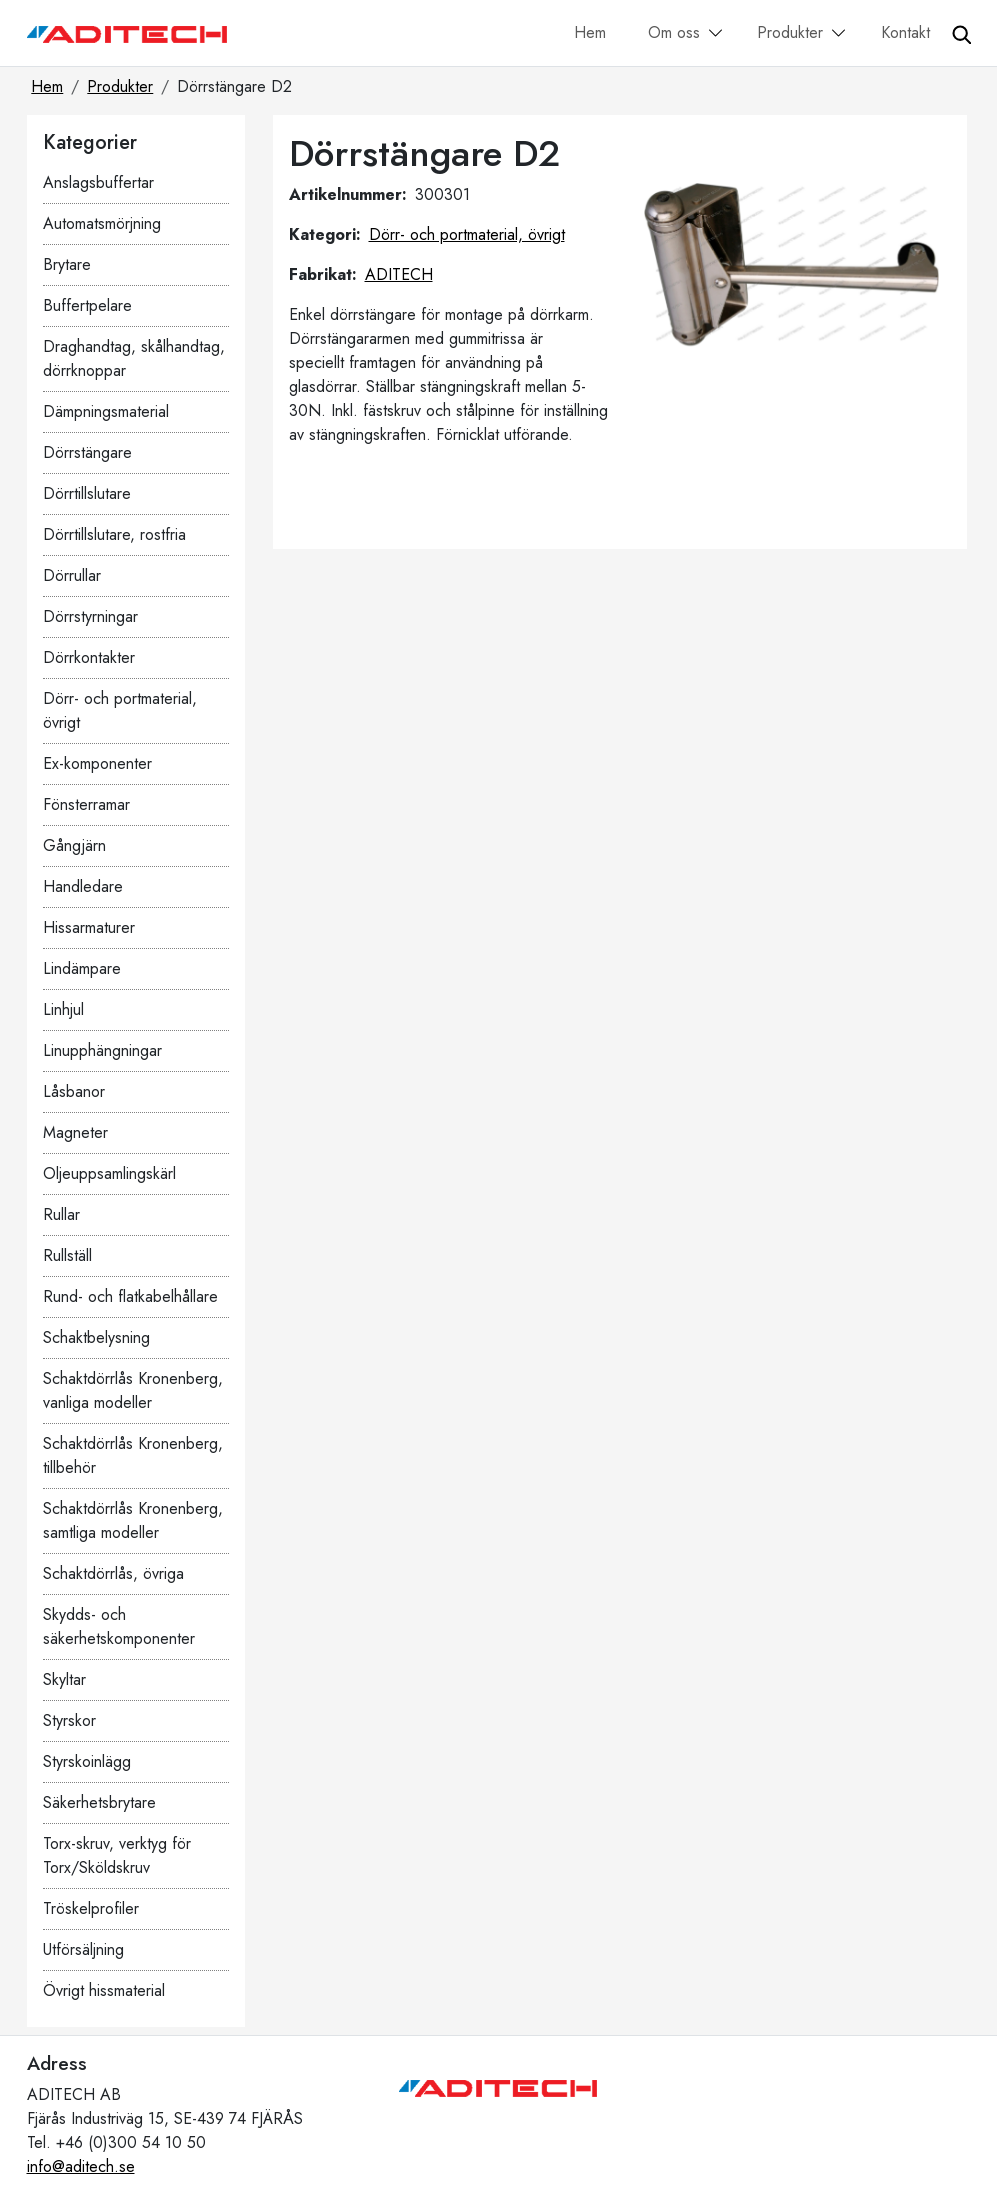 This screenshot has width=997, height=2199. I want to click on Styrskor, so click(69, 1720).